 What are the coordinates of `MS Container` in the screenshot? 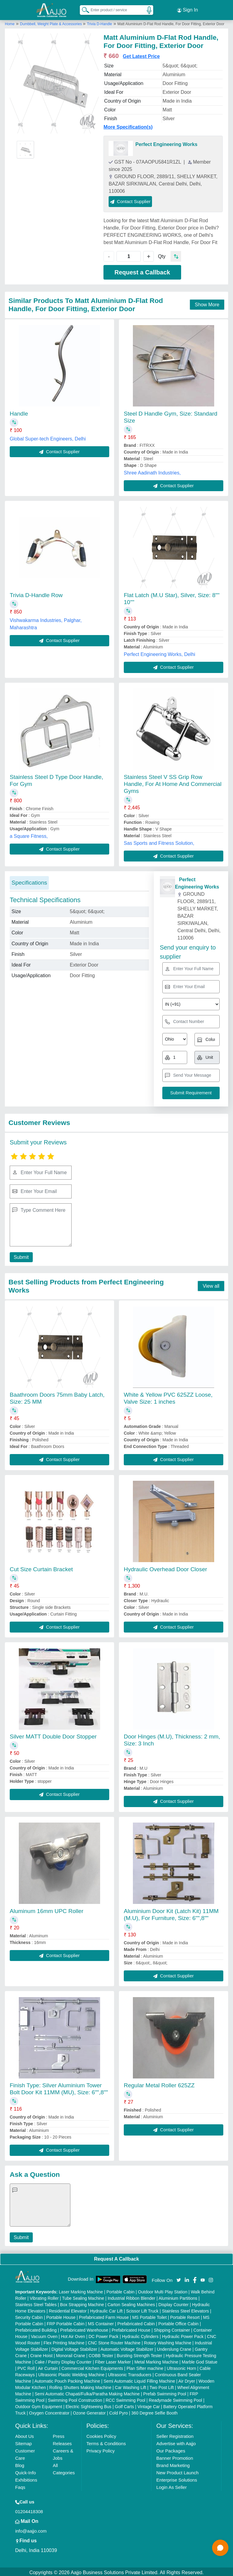 It's located at (101, 2321).